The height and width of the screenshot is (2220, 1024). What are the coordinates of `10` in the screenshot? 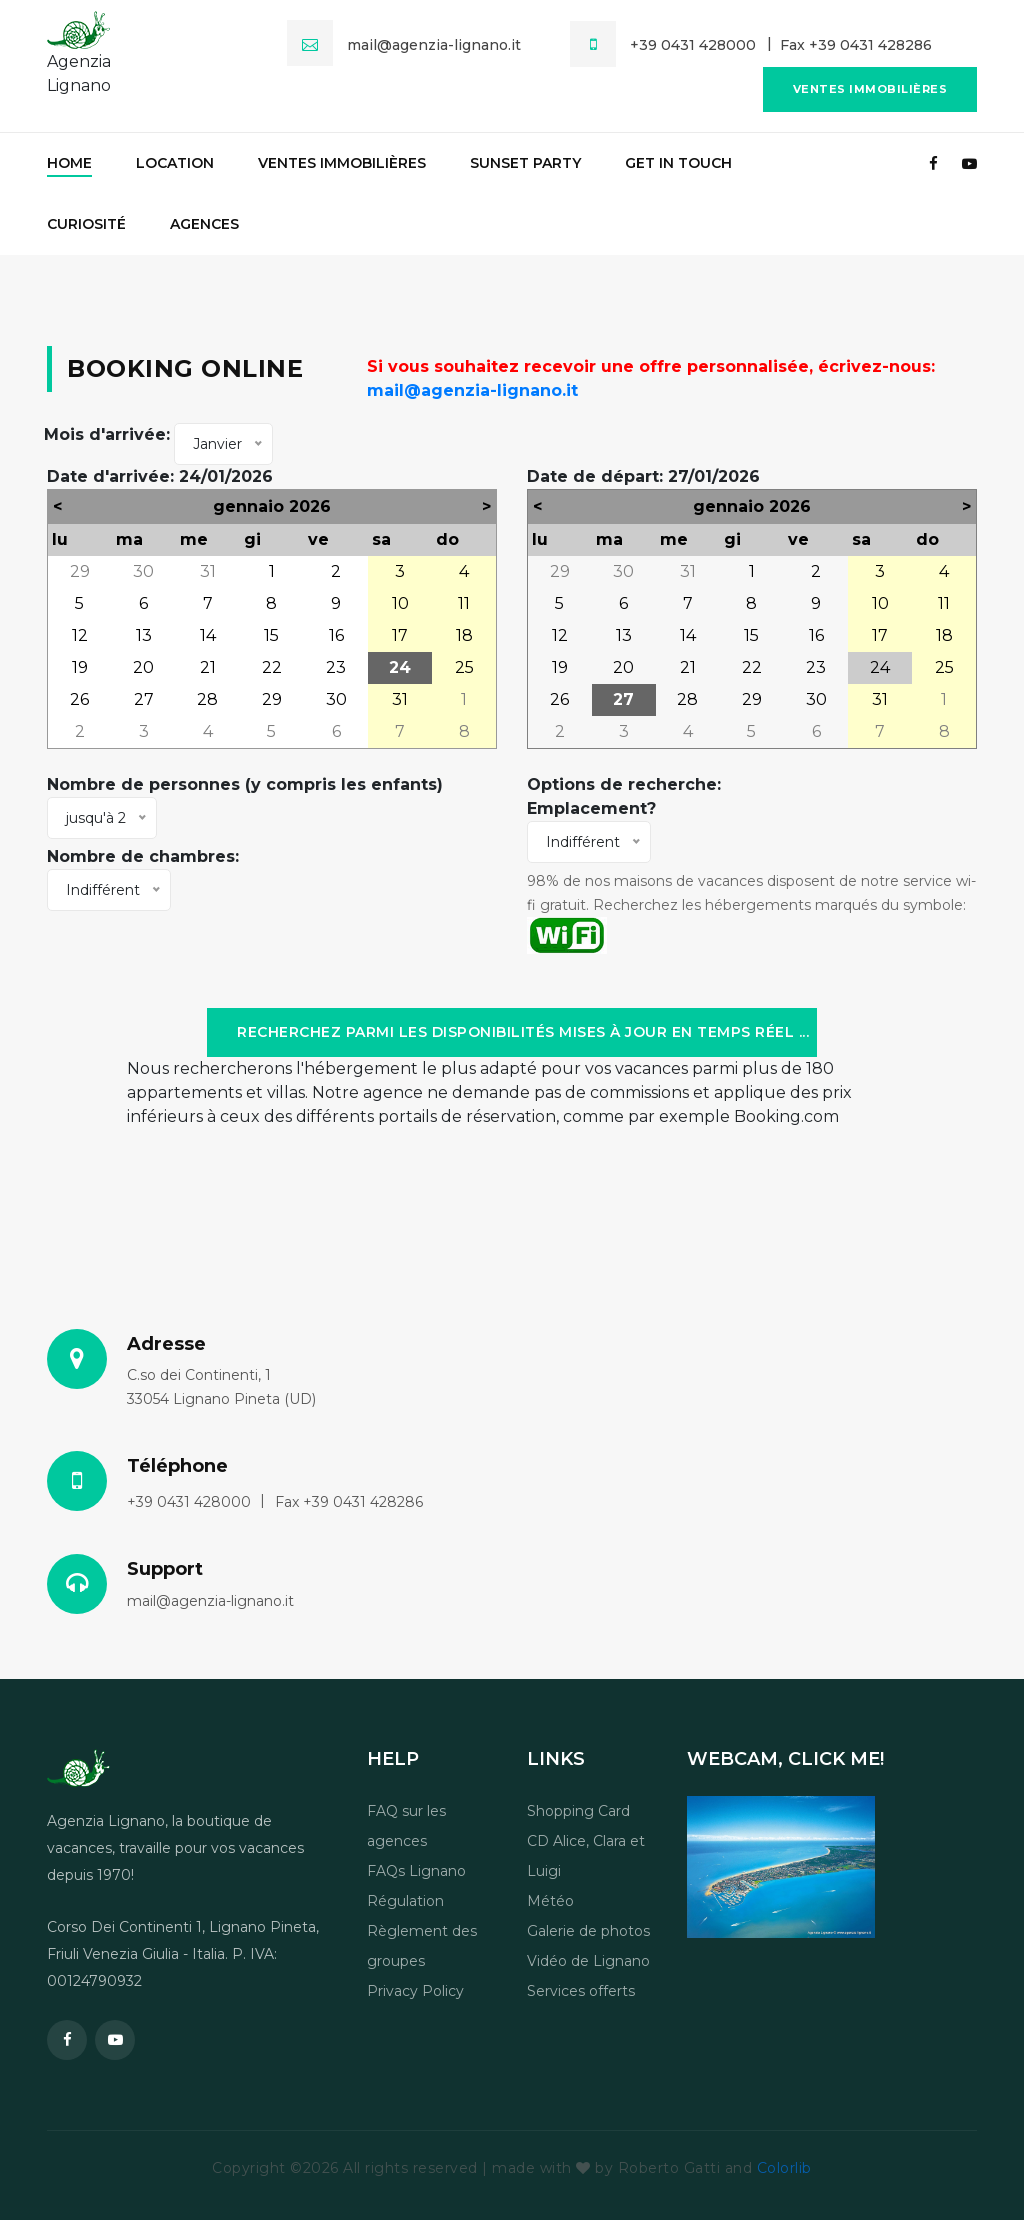 It's located at (400, 603).